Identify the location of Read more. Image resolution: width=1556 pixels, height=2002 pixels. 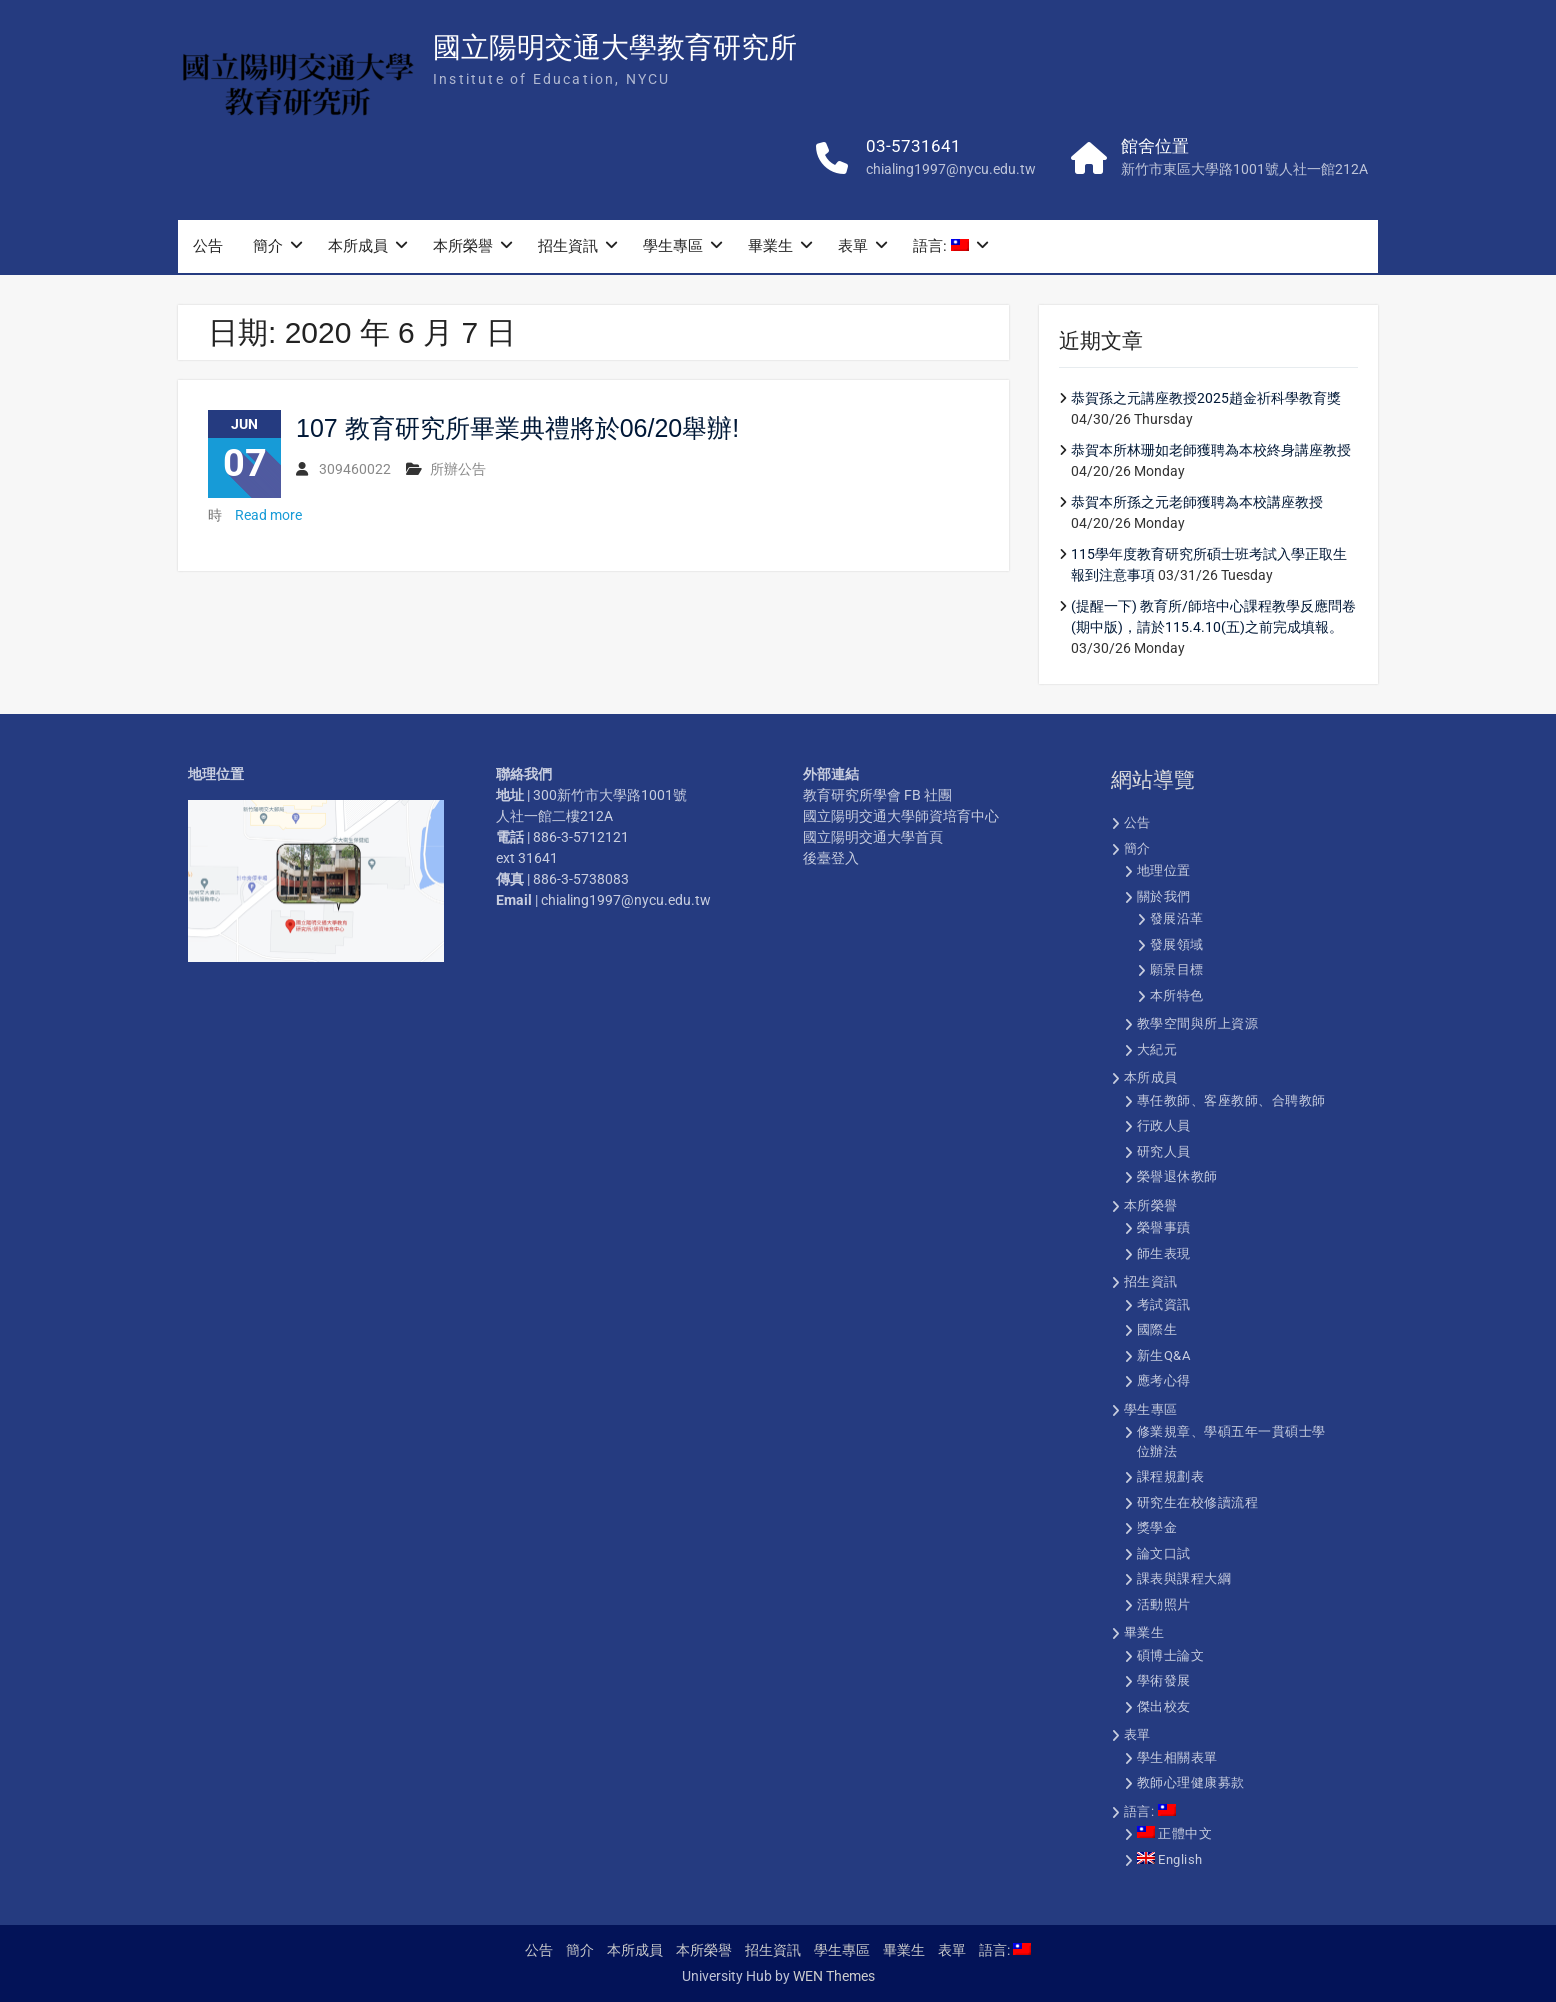
(268, 515).